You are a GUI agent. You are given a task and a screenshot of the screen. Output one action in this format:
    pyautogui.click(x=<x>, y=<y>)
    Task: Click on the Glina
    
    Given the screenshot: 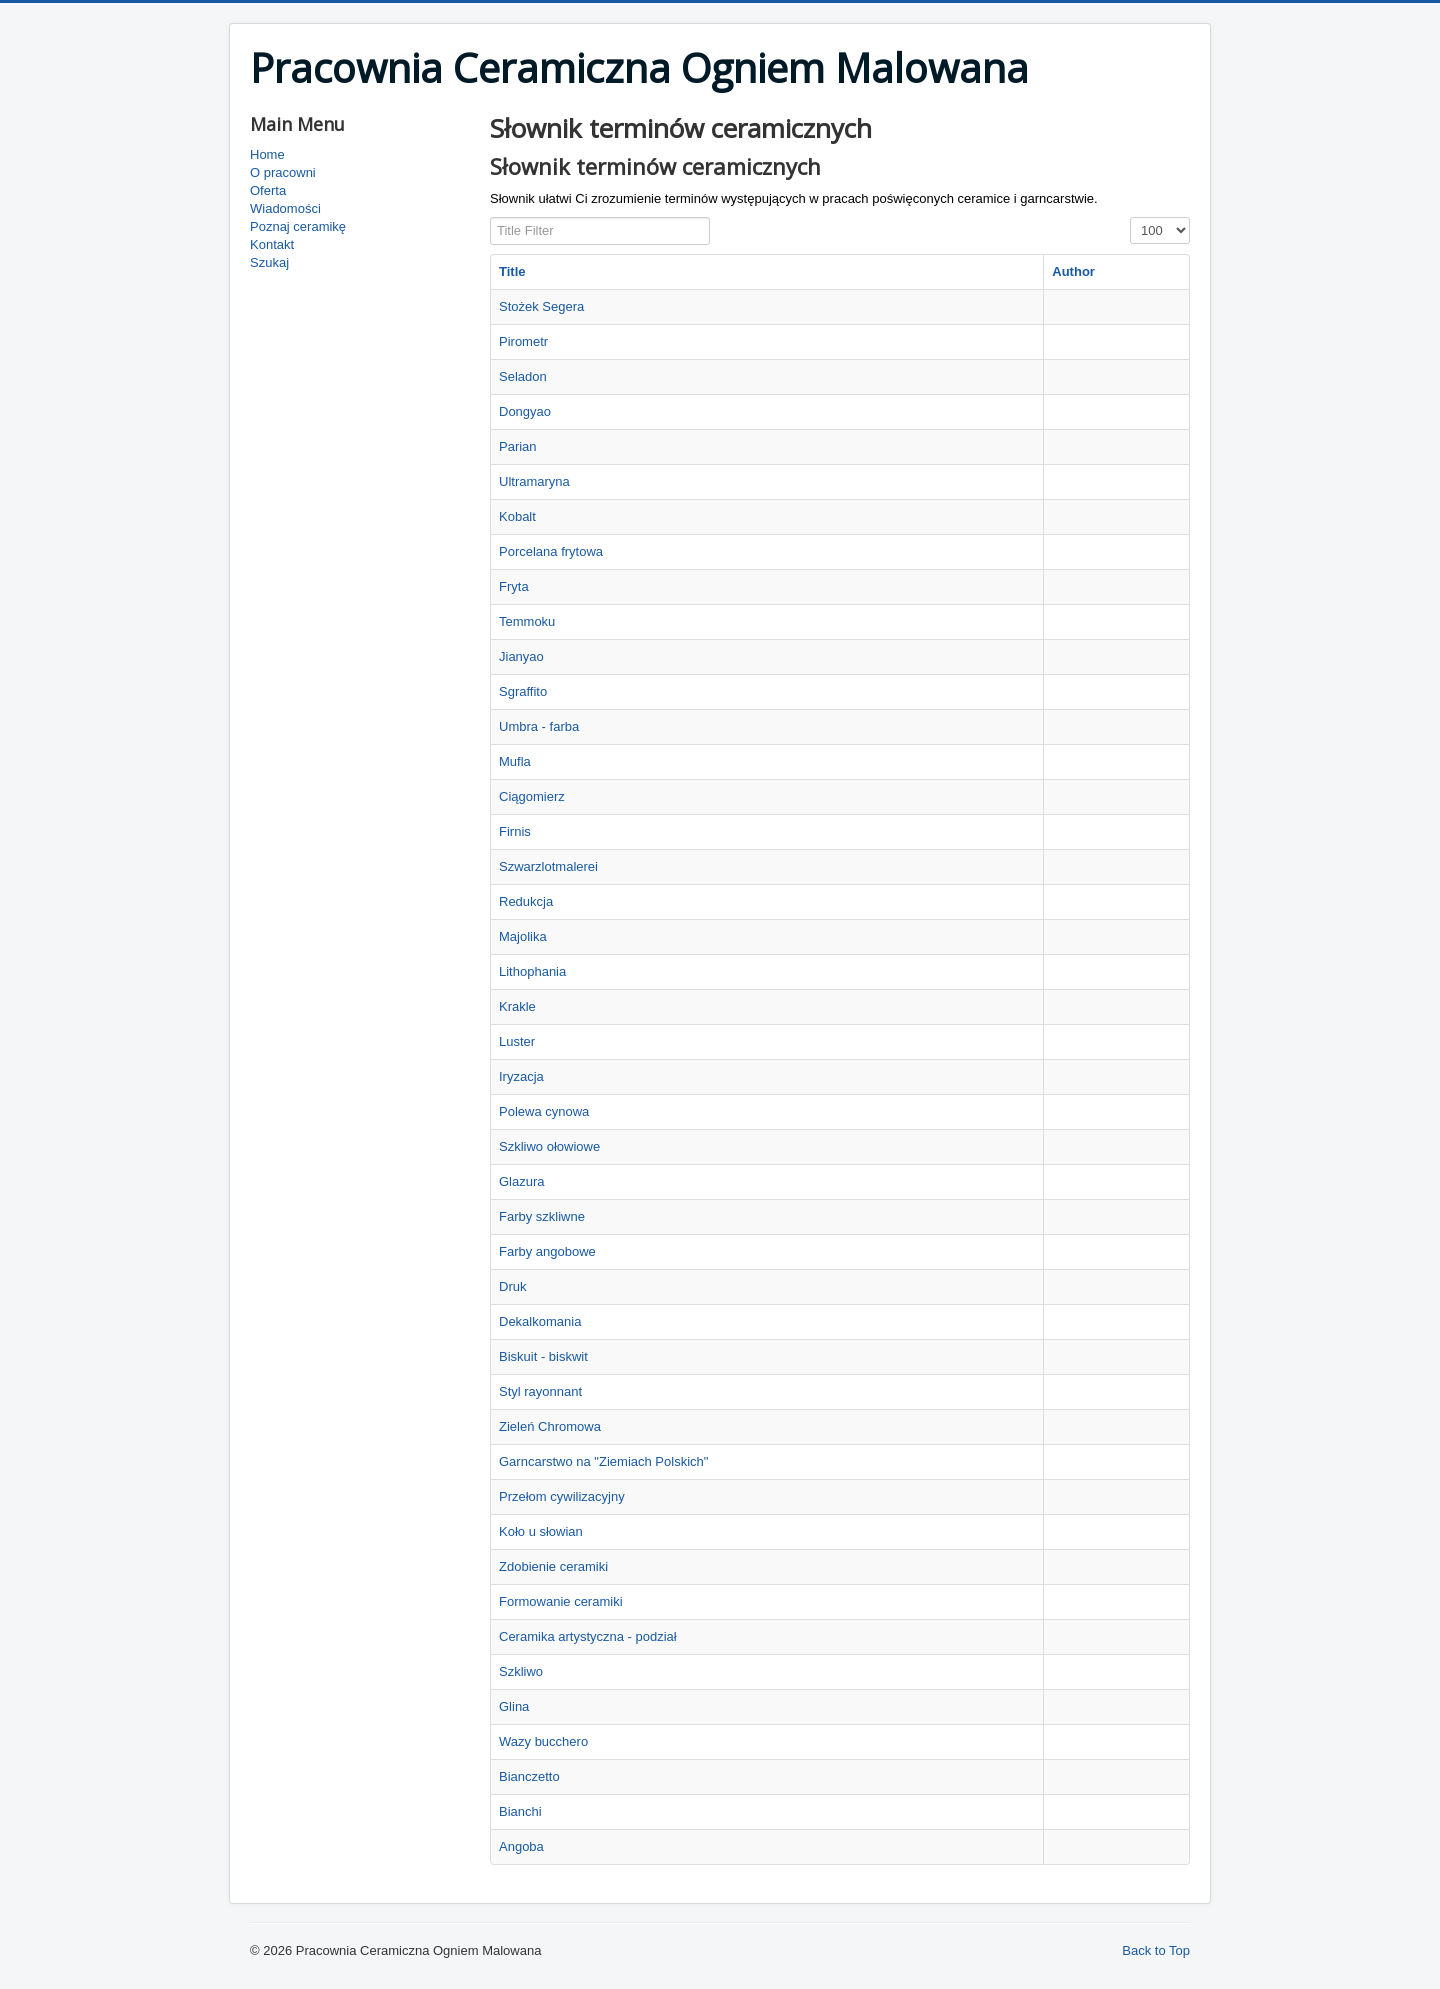 What is the action you would take?
    pyautogui.click(x=514, y=1706)
    